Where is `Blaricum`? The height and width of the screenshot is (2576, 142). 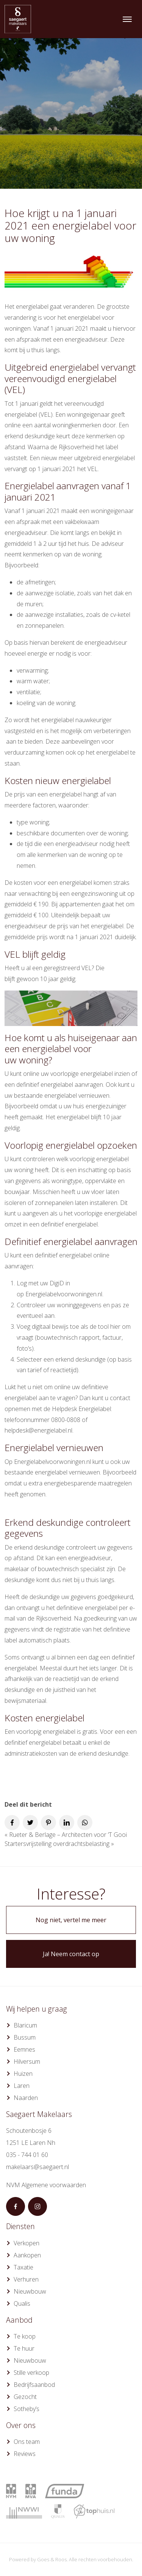
Blaricum is located at coordinates (25, 2025).